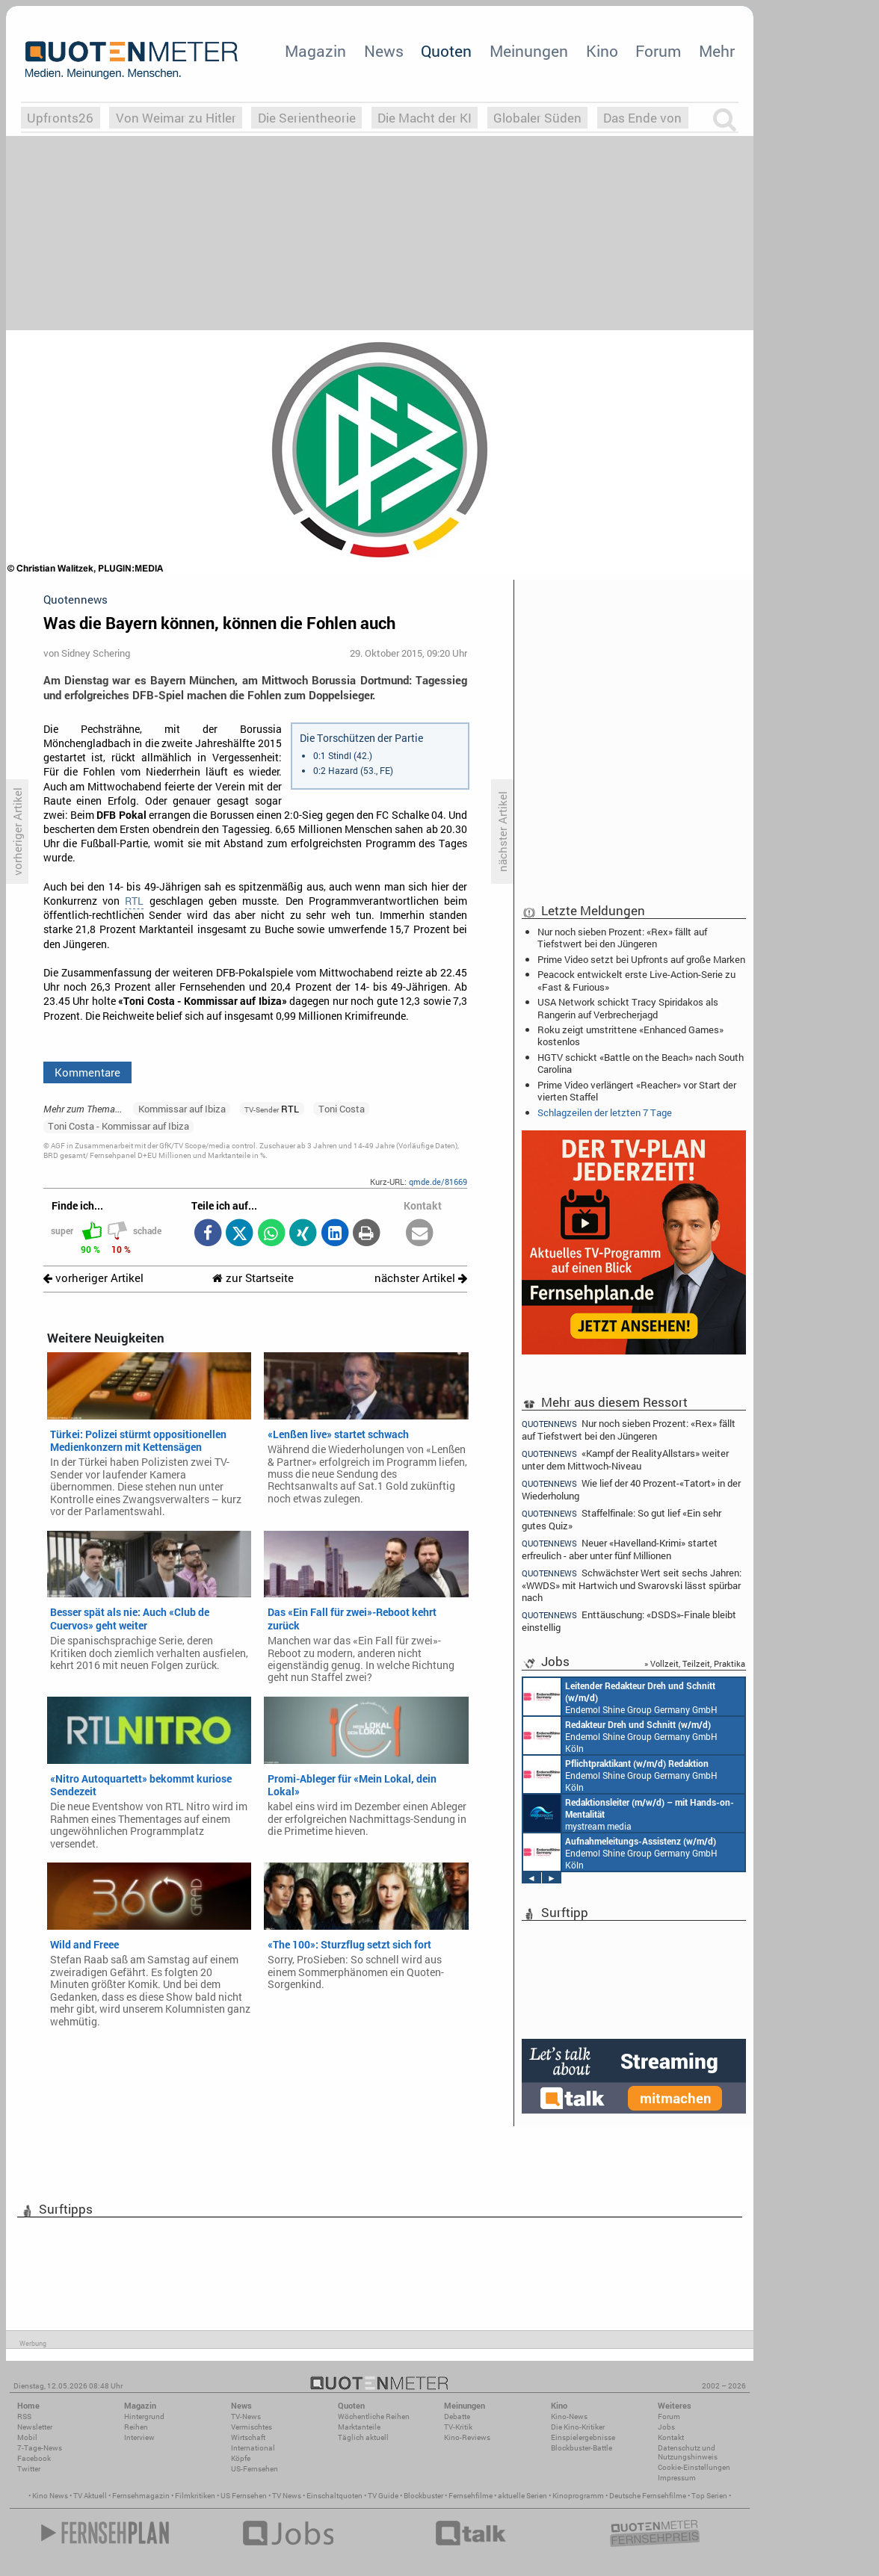  I want to click on Debatte, so click(457, 2416).